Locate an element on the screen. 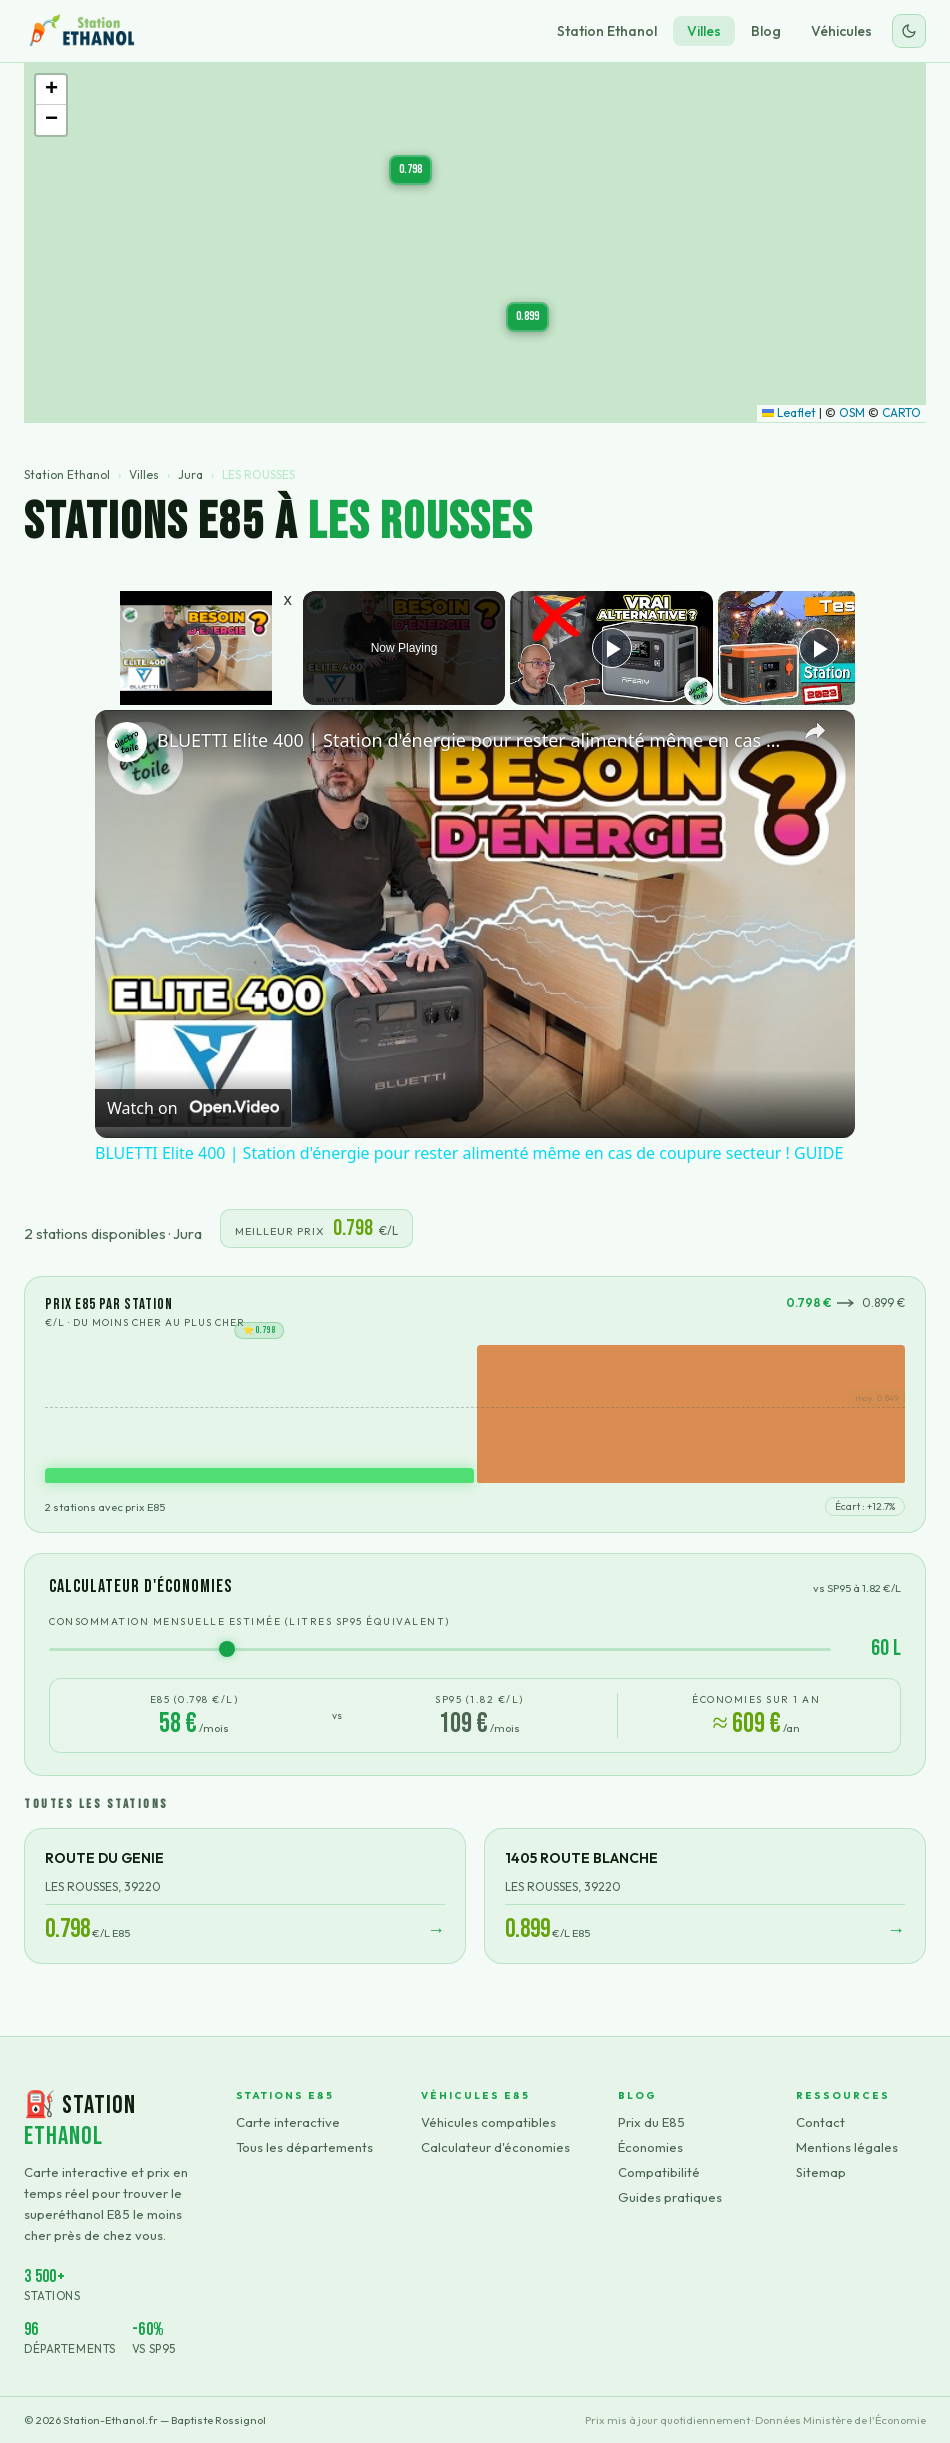 The width and height of the screenshot is (950, 2443). Prix du E85 is located at coordinates (651, 2122).